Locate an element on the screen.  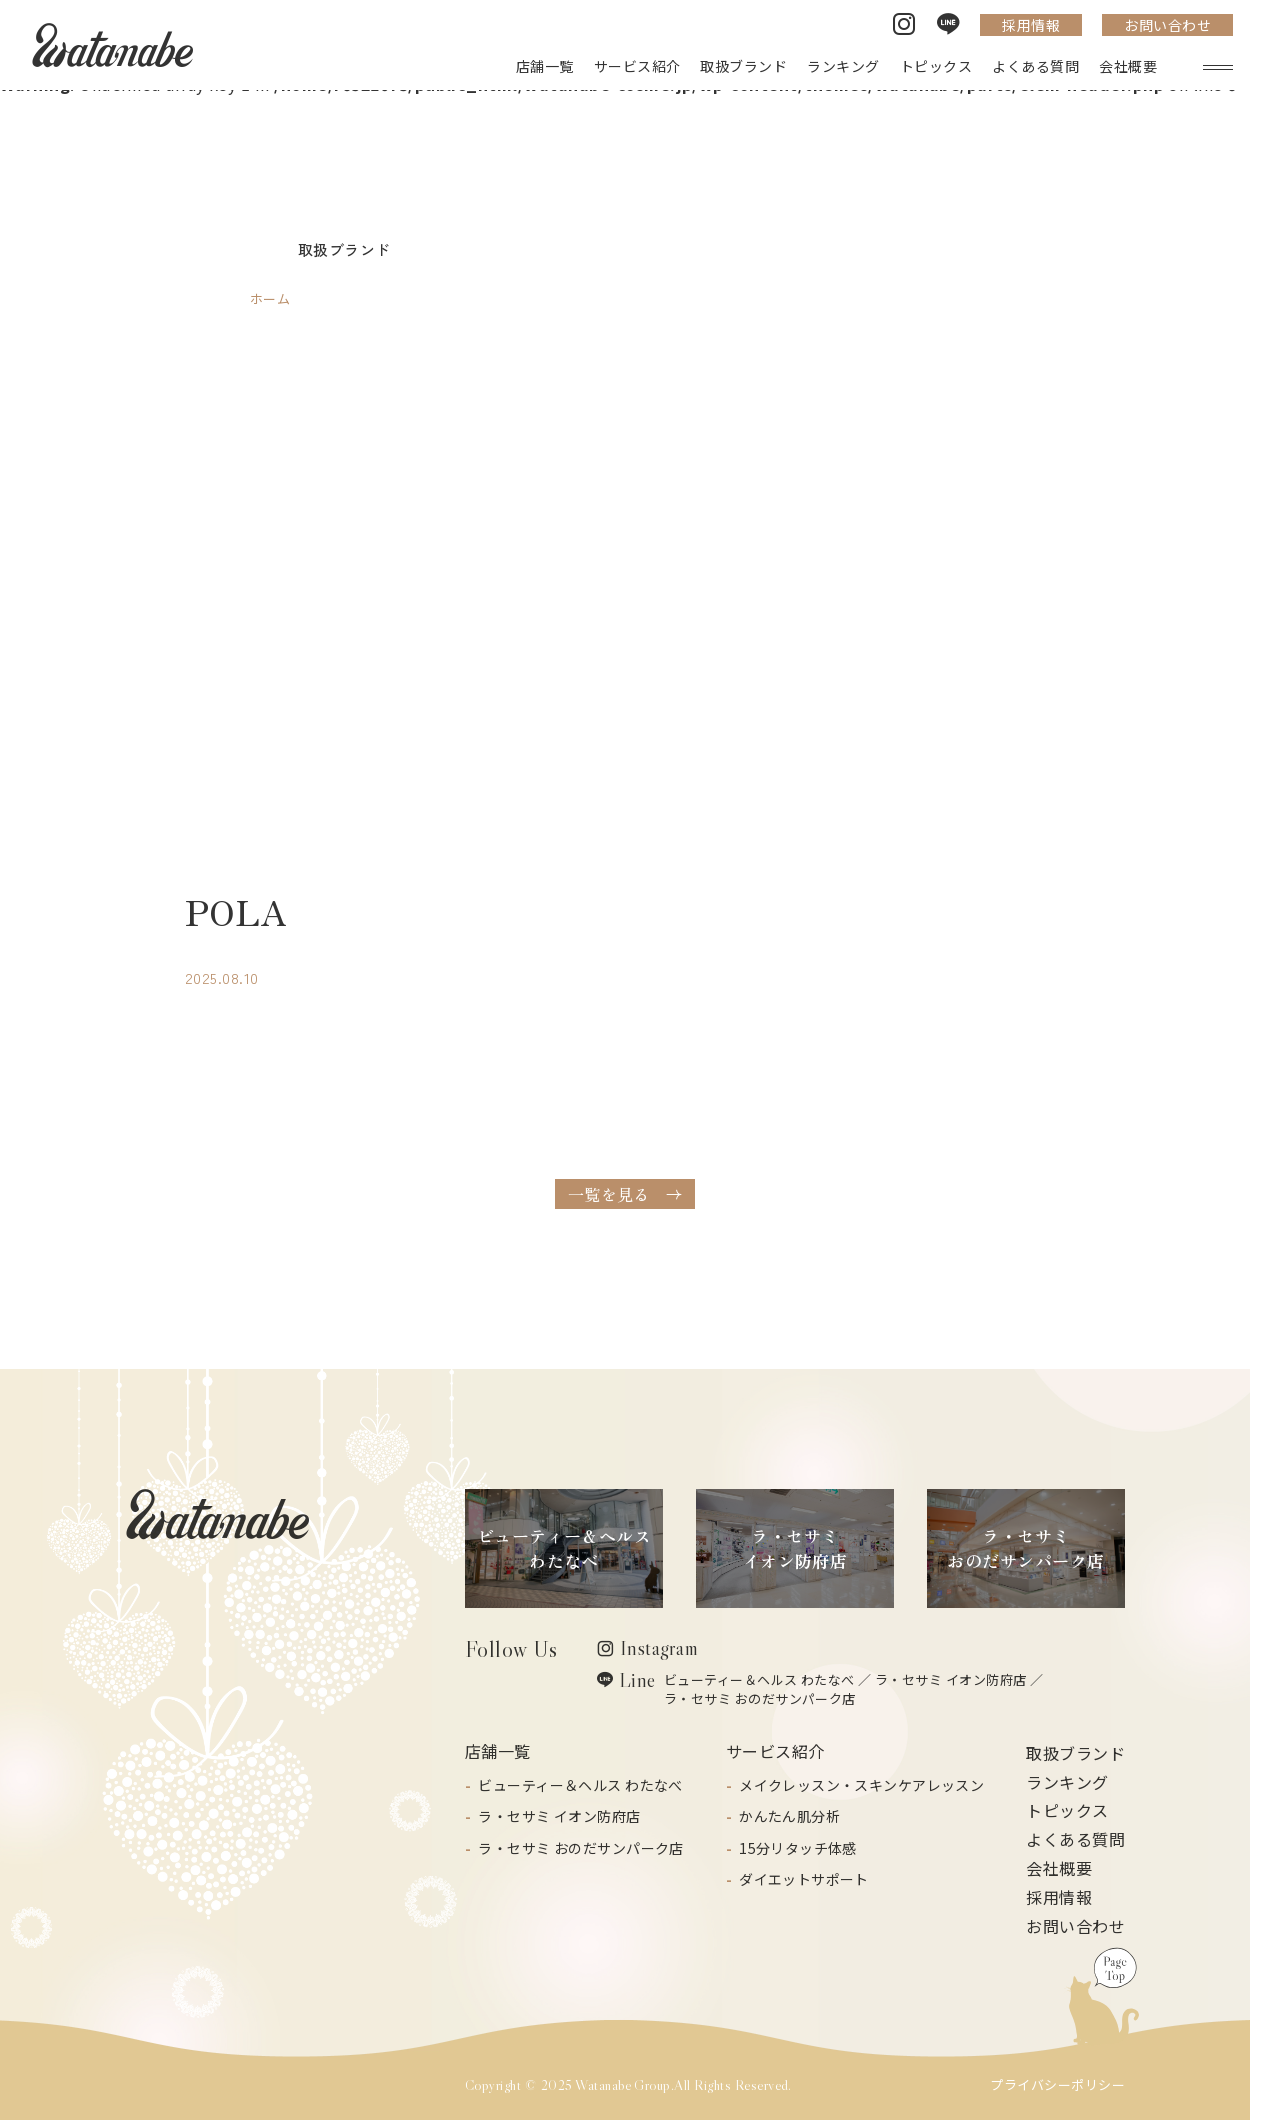
お問い合わせ is located at coordinates (1167, 25).